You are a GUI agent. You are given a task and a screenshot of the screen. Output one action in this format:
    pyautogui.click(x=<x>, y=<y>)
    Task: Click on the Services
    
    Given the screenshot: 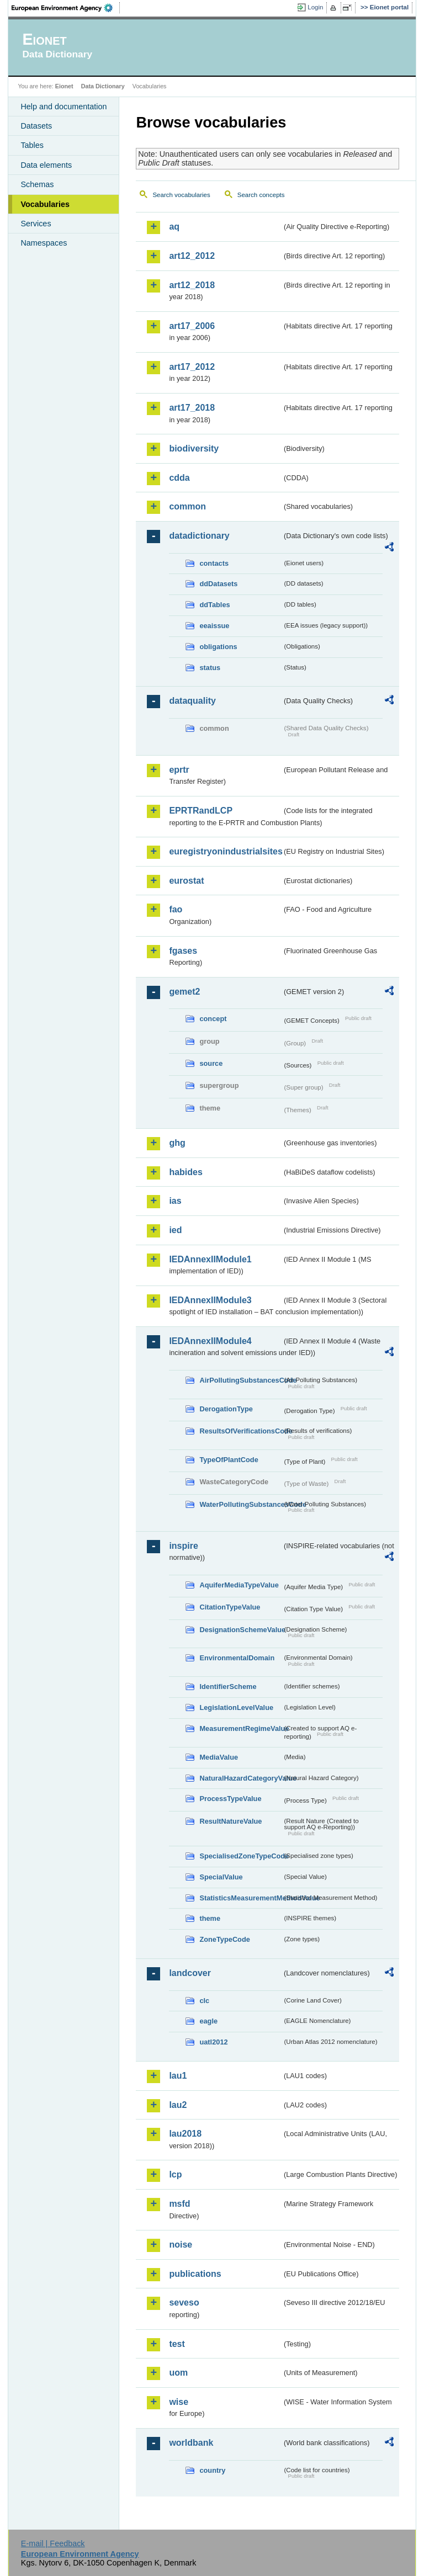 What is the action you would take?
    pyautogui.click(x=35, y=223)
    